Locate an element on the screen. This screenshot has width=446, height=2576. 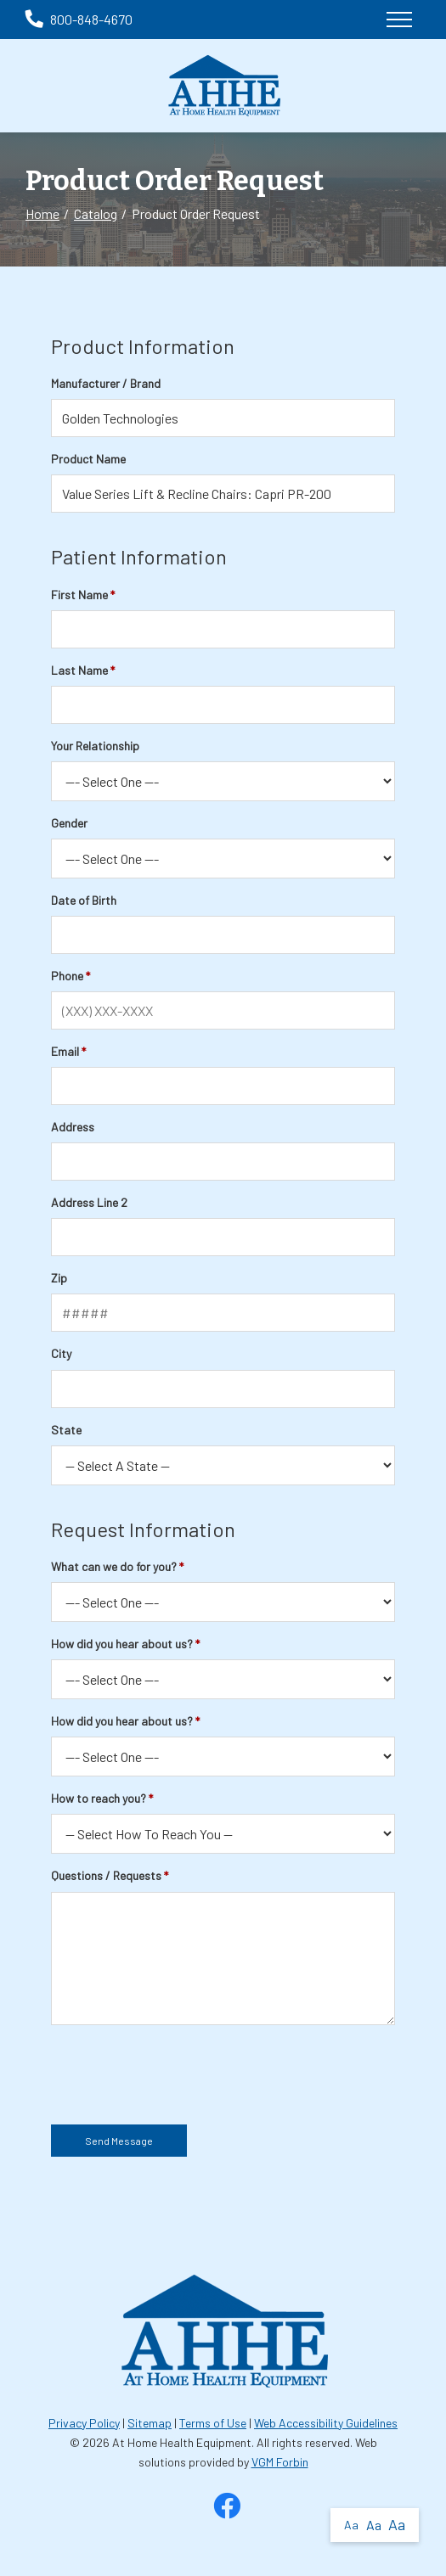
Your Relationship is located at coordinates (95, 745).